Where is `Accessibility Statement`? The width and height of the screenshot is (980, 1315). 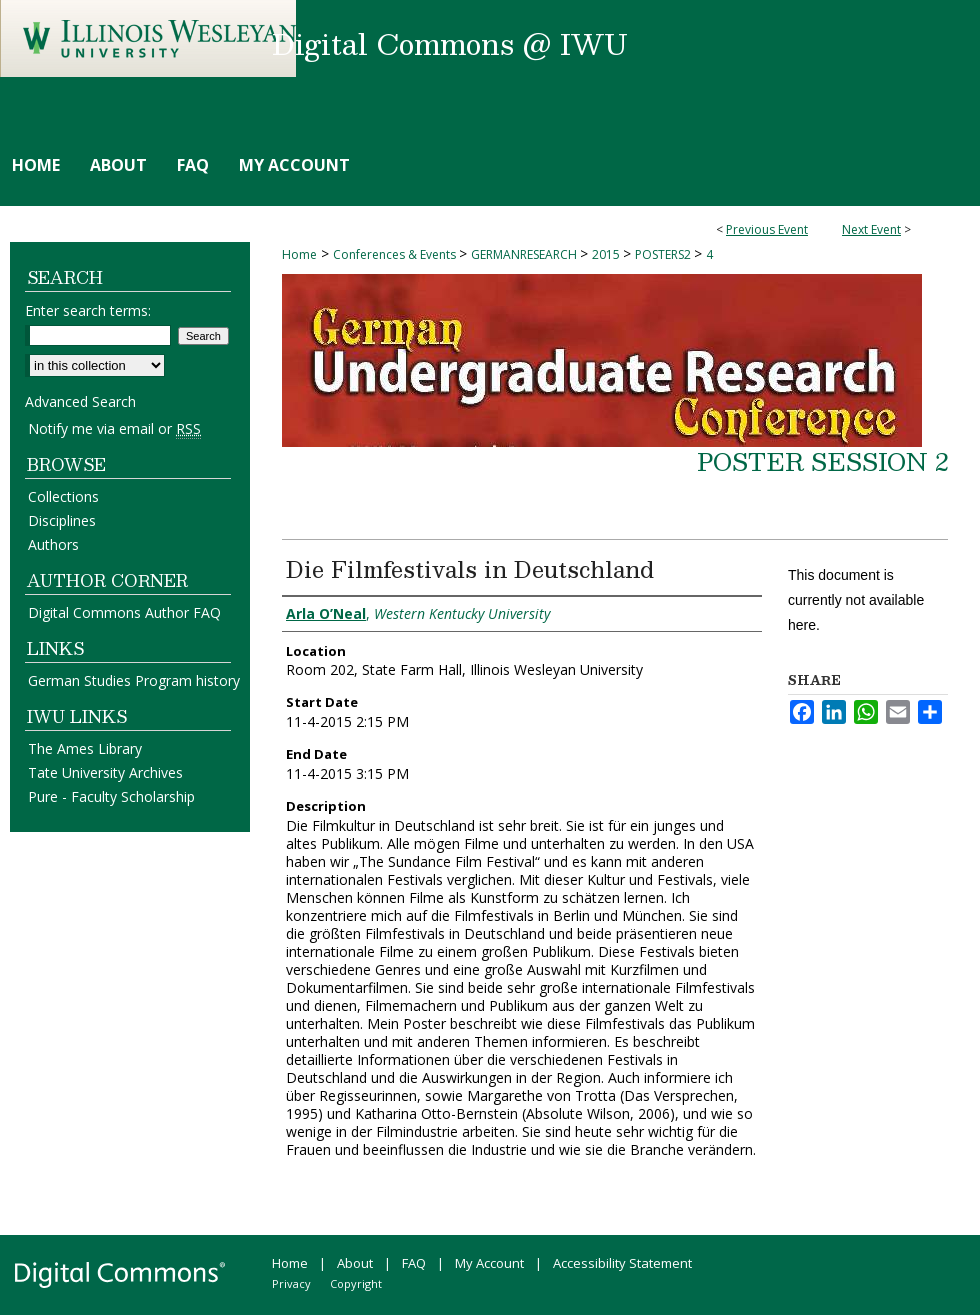 Accessibility Statement is located at coordinates (622, 1263).